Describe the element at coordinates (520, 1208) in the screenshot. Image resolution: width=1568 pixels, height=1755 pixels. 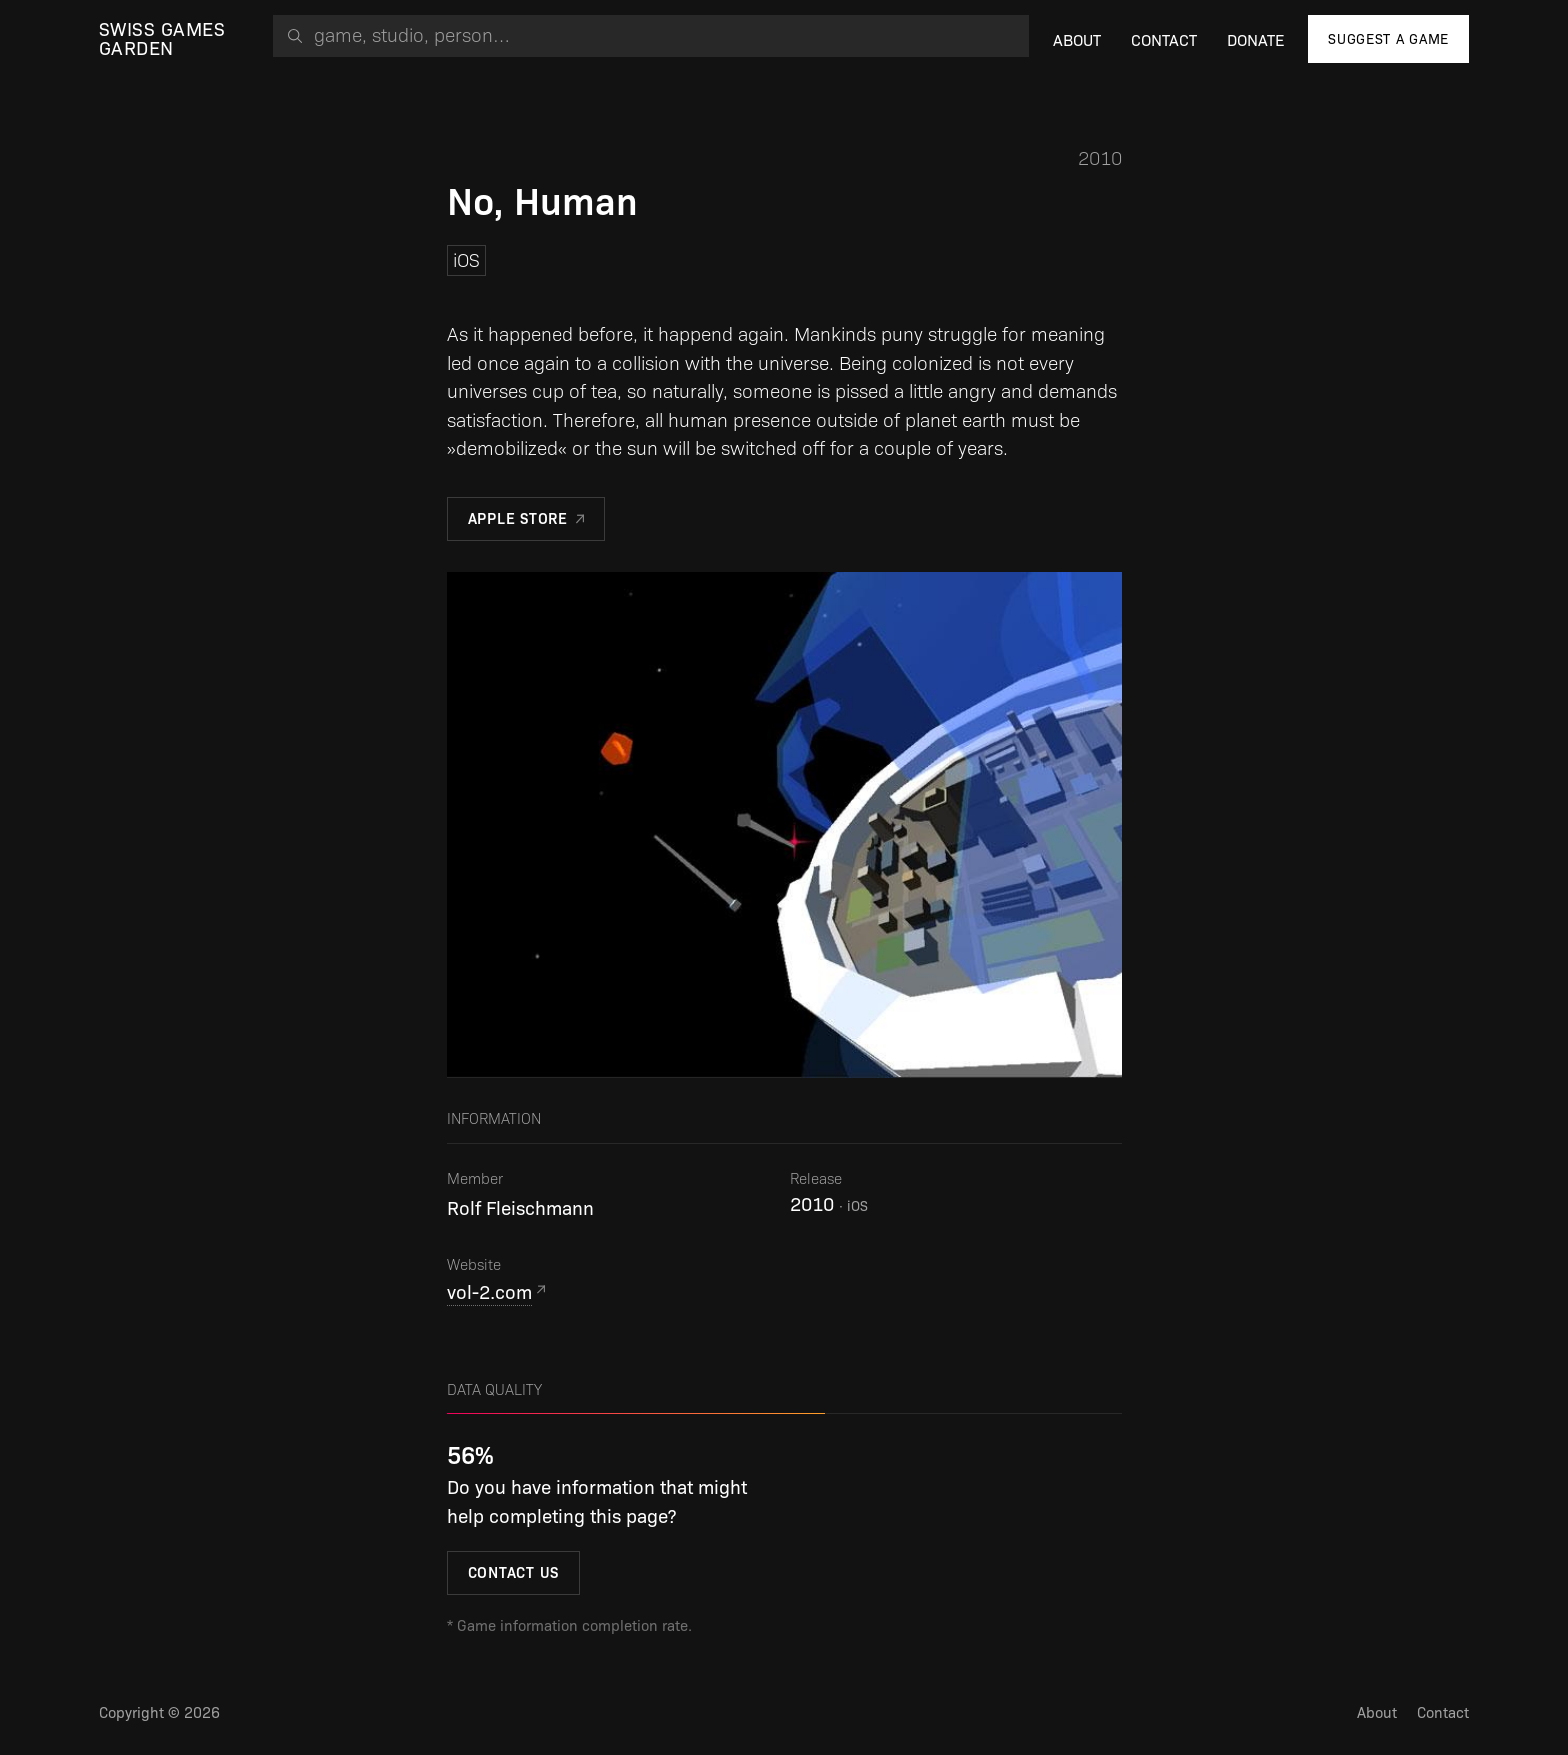
I see `Rolf Fleischmann` at that location.